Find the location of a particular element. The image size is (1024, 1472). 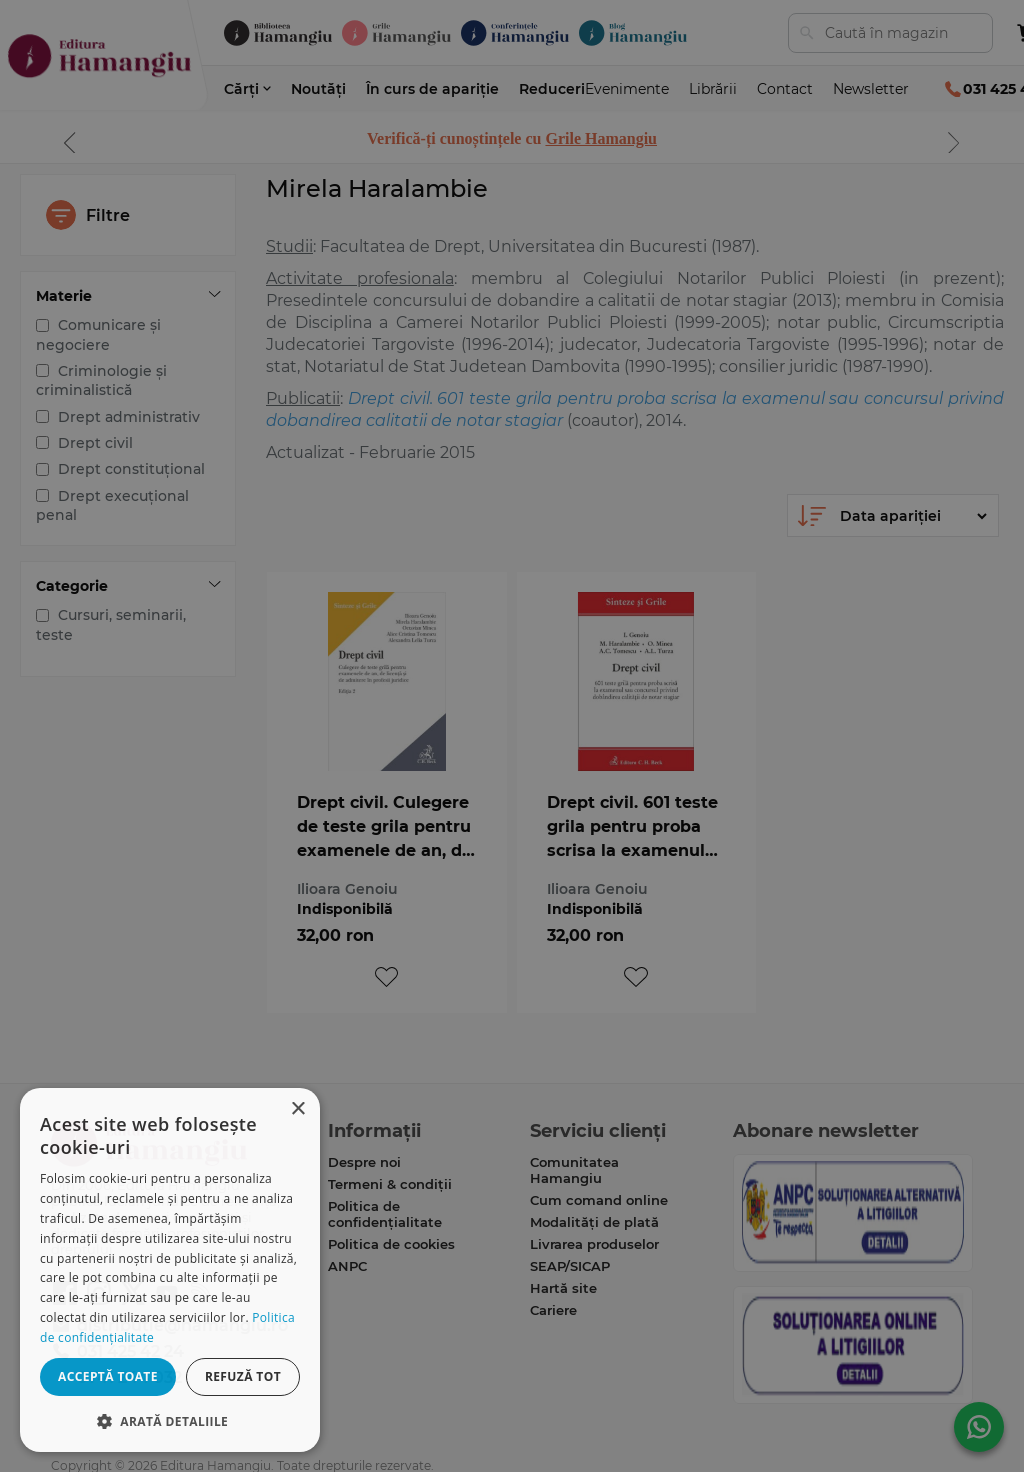

× [button] is located at coordinates (297, 1109).